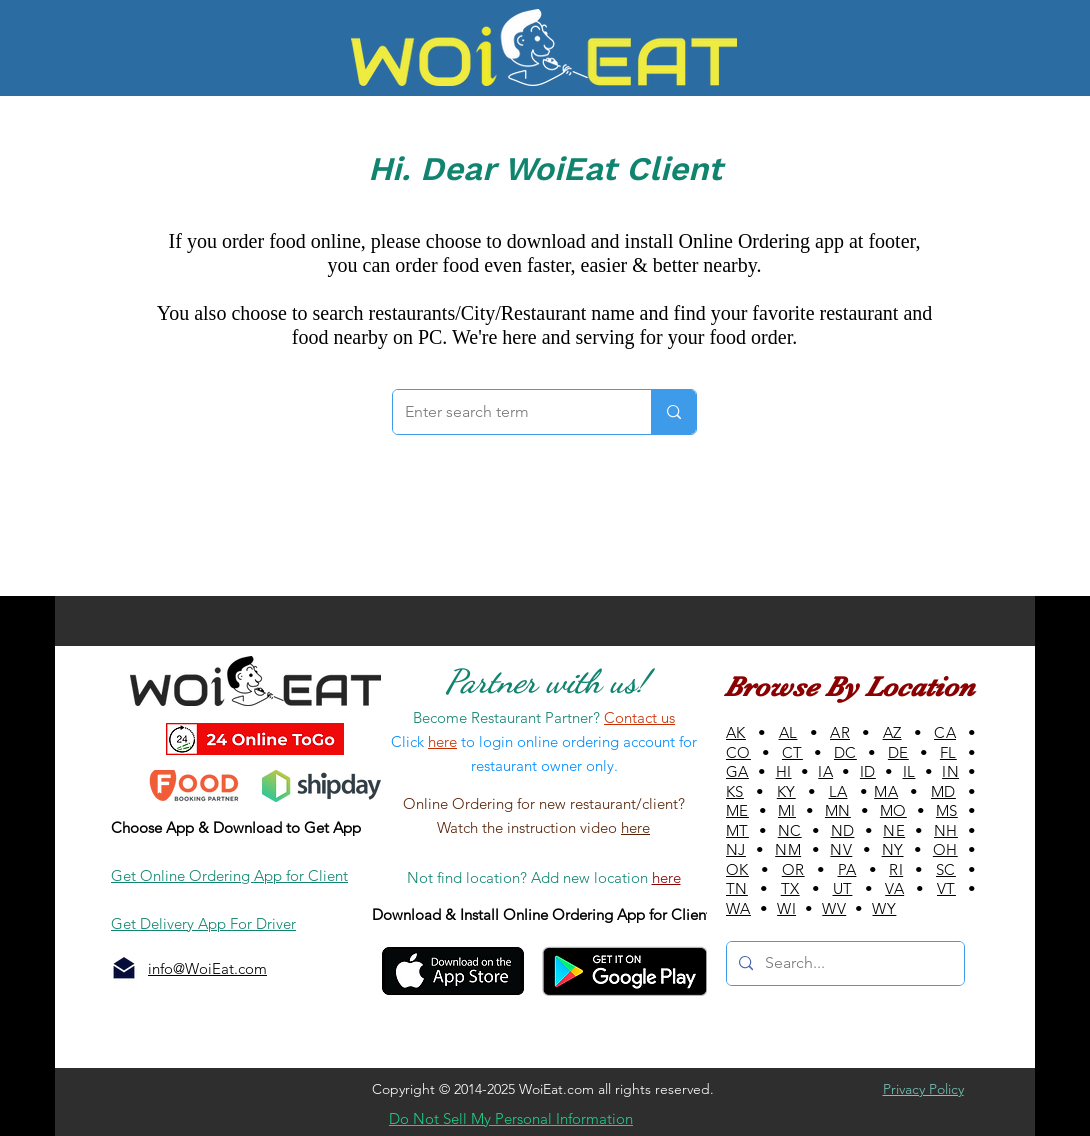  Describe the element at coordinates (893, 810) in the screenshot. I see `MO` at that location.